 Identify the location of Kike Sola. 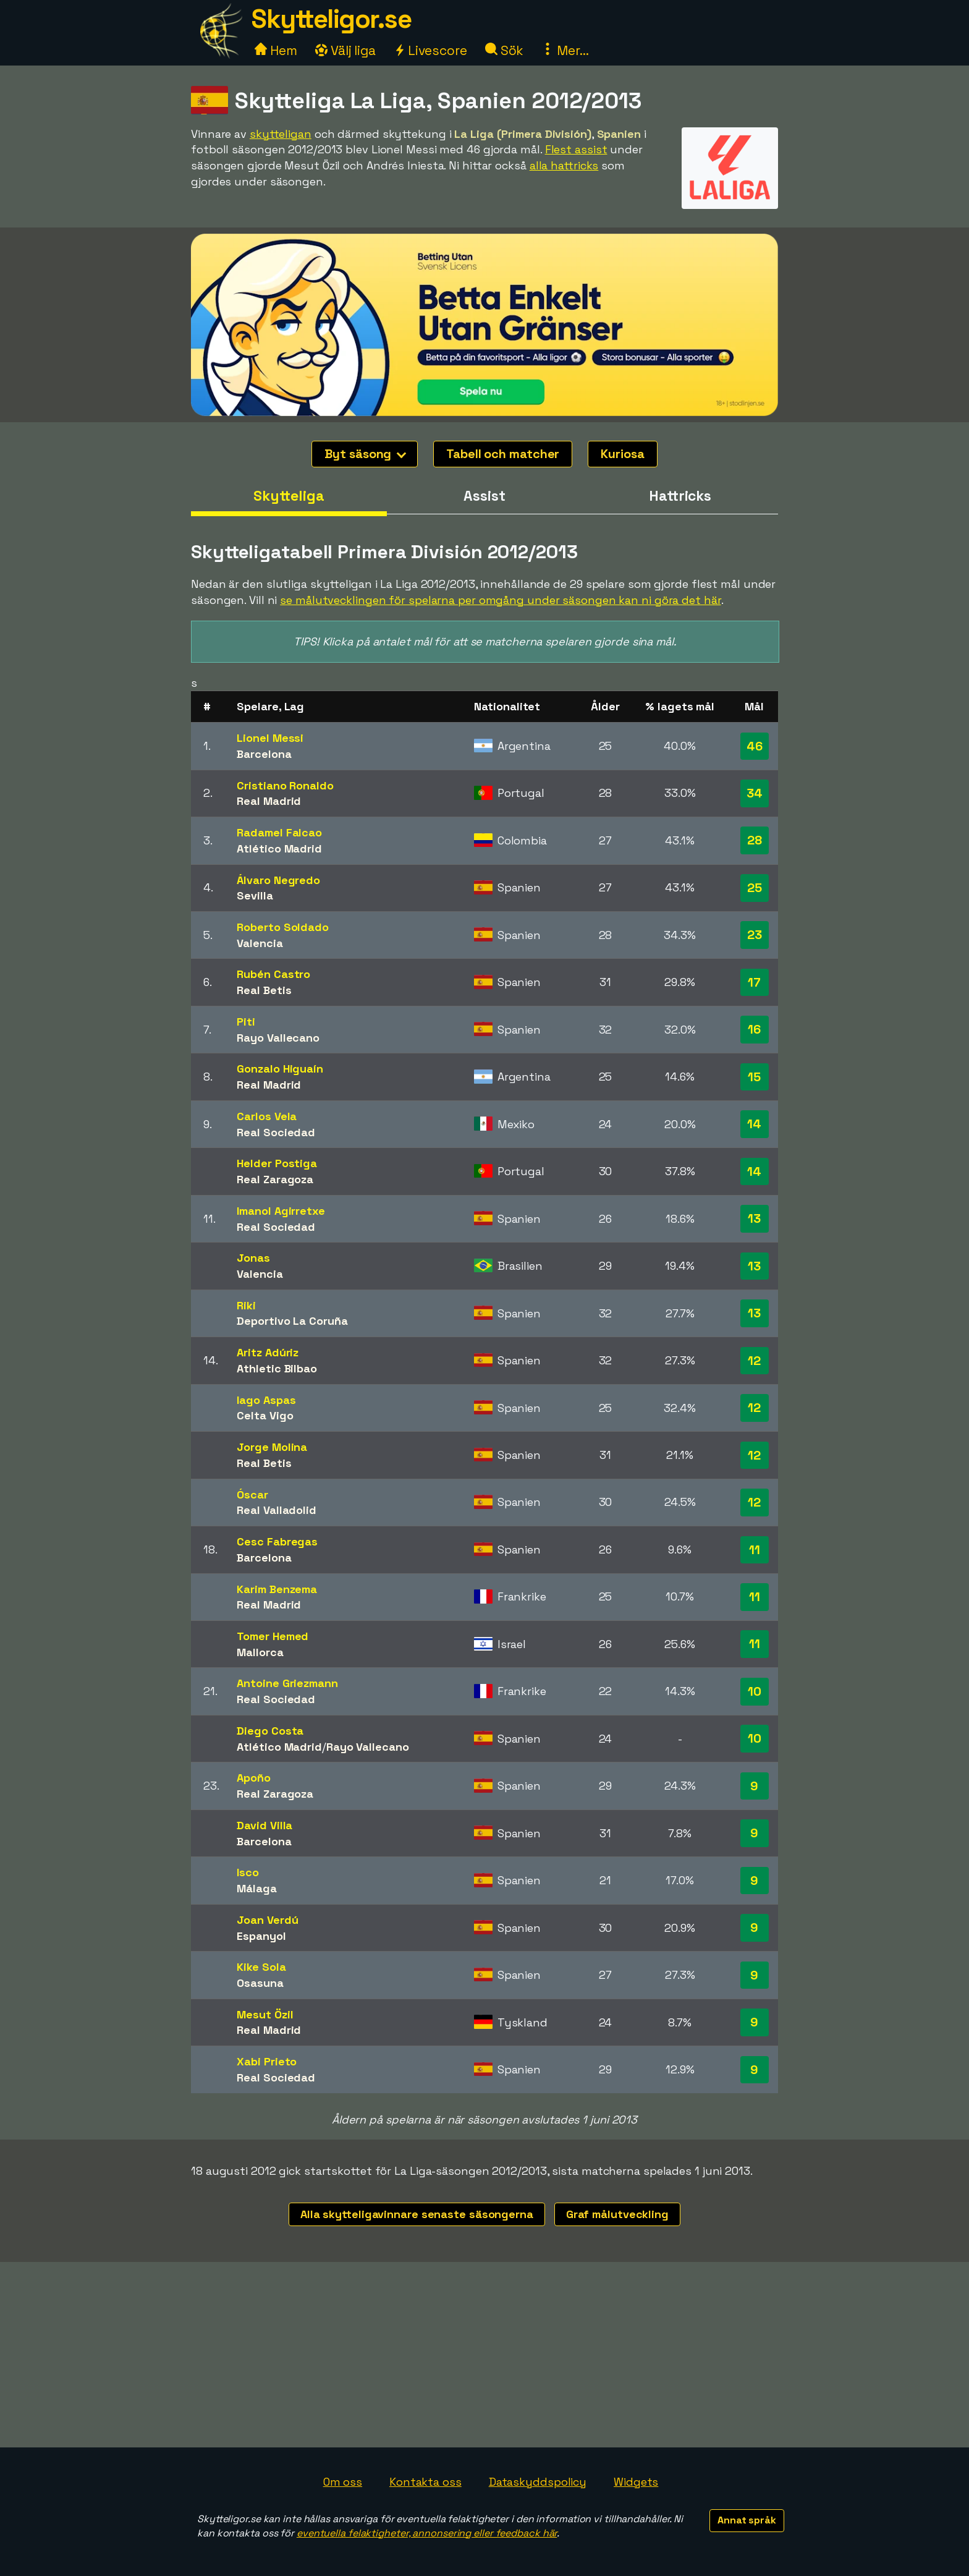
(261, 1967).